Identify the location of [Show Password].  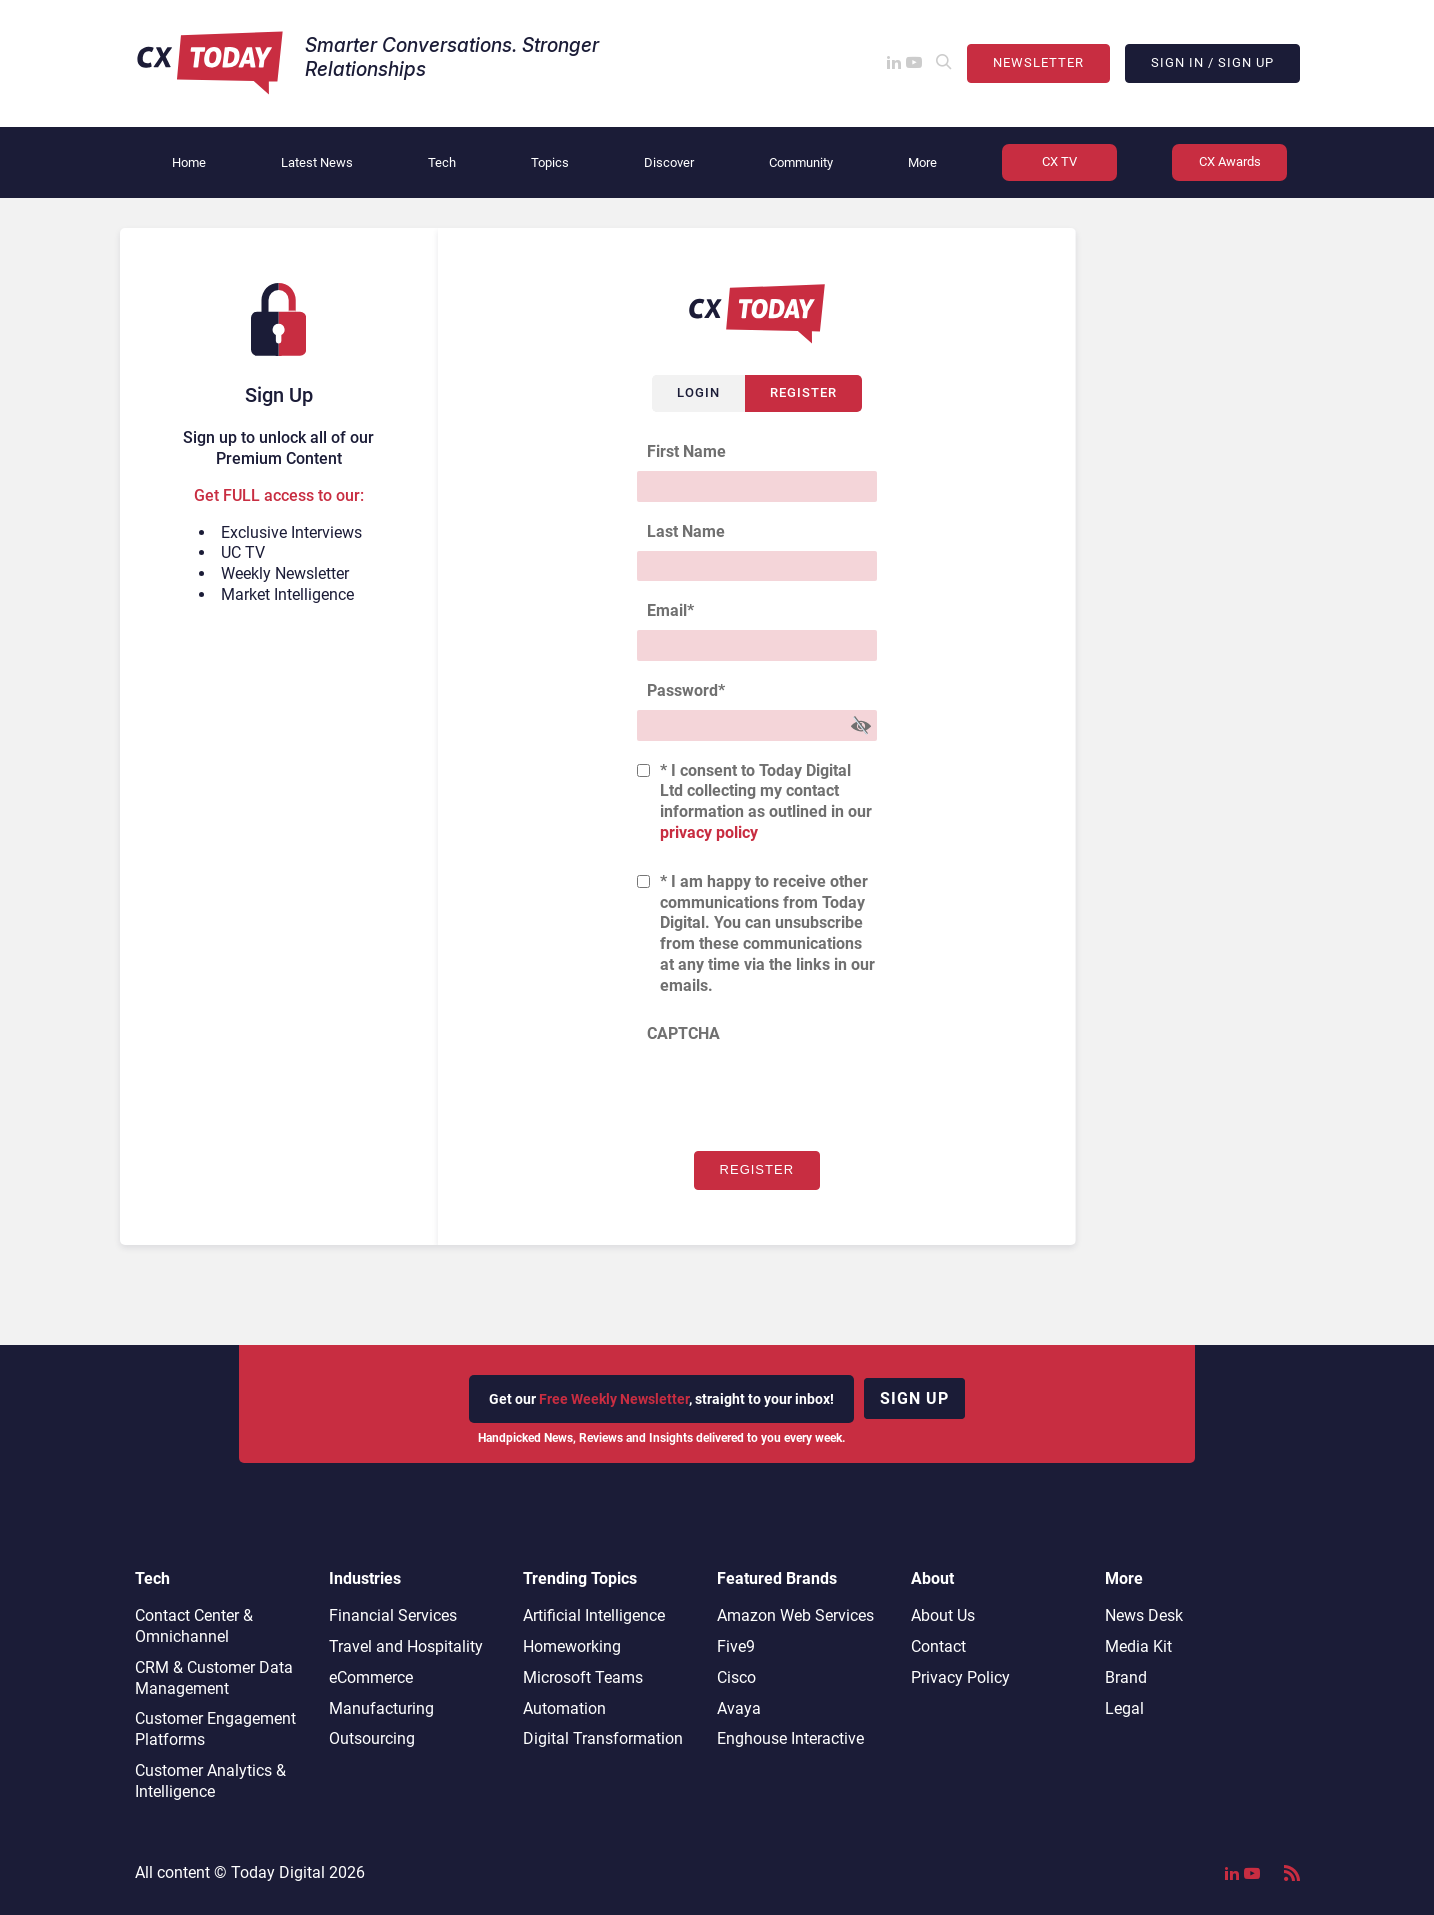
(861, 725).